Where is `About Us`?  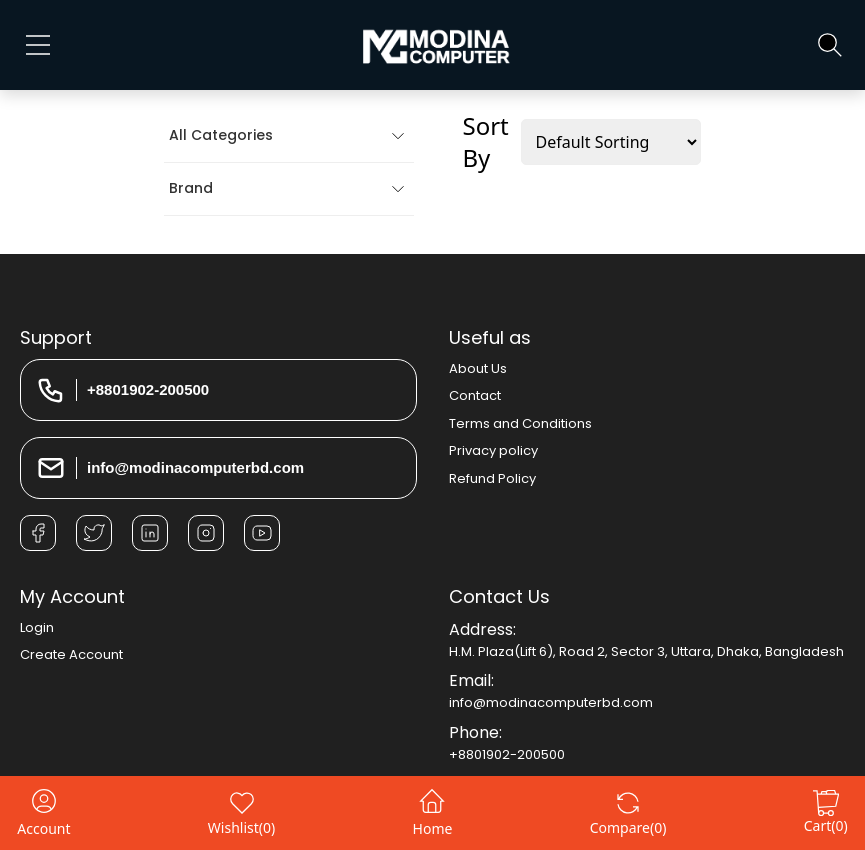
About Us is located at coordinates (478, 368).